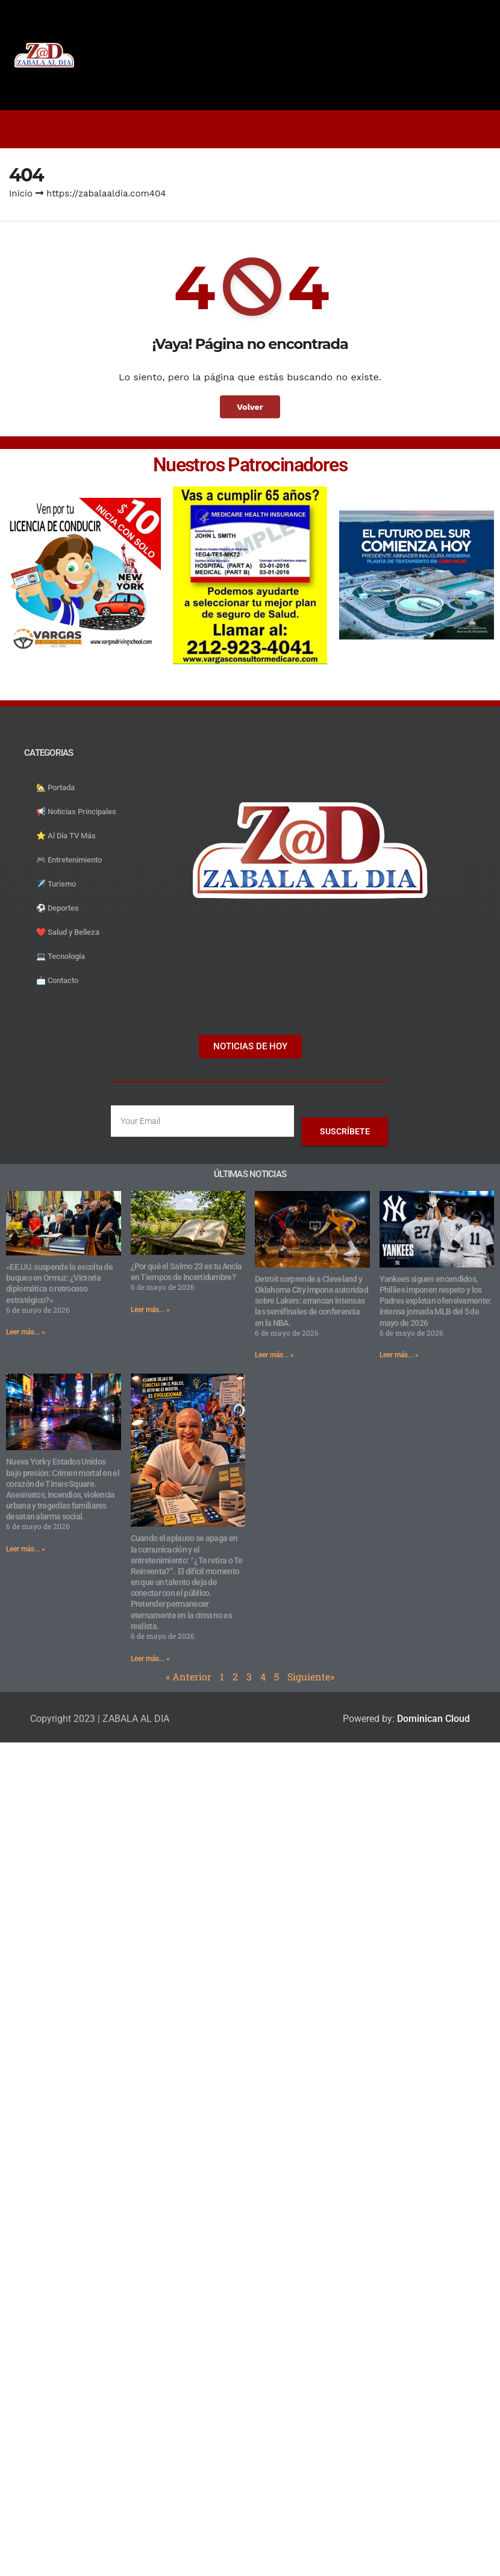 The image size is (500, 2576). I want to click on Leer más... » [Read more about ¿Por qué el Salmo 23 es tu Ancla en Tiempos de Incertidumbre?], so click(150, 1309).